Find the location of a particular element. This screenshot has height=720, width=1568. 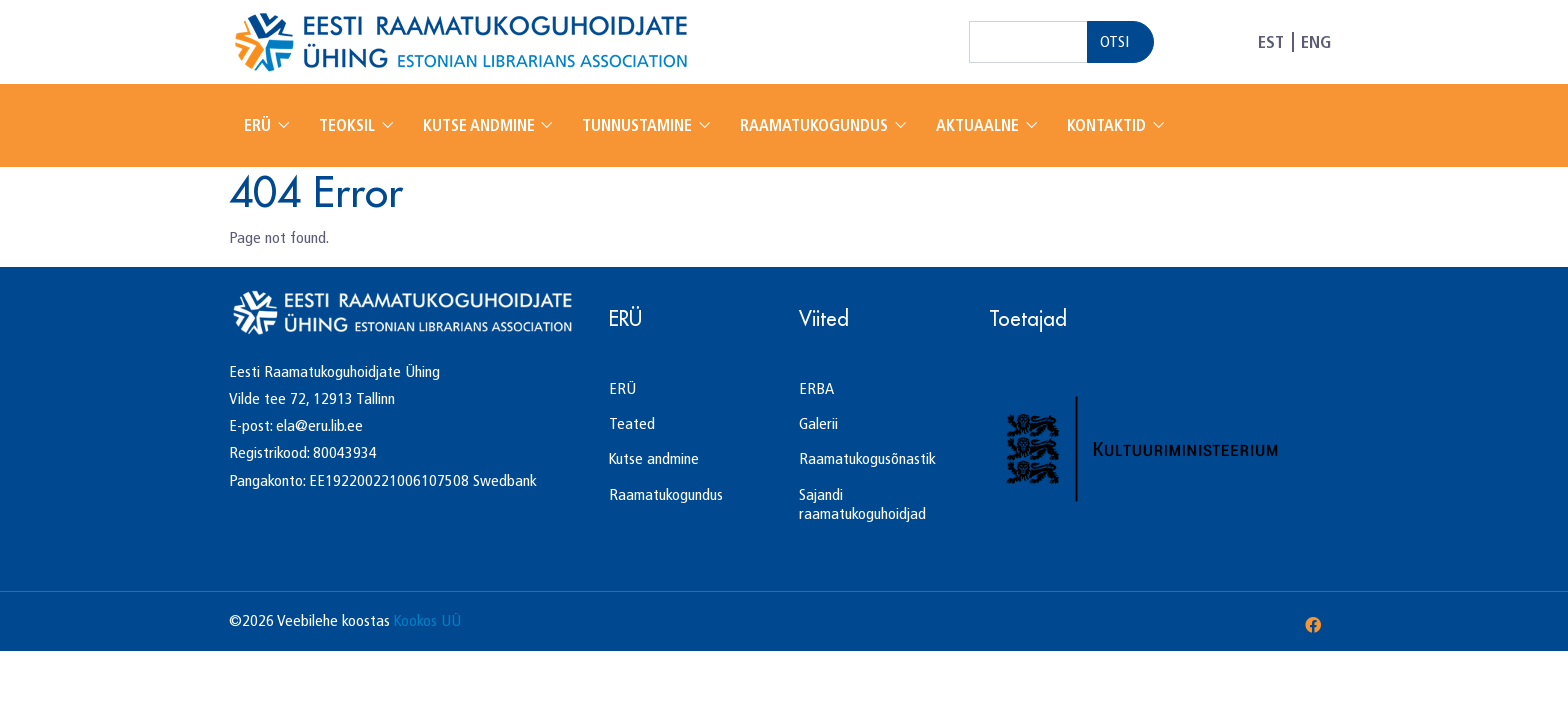

ERÜ is located at coordinates (259, 125).